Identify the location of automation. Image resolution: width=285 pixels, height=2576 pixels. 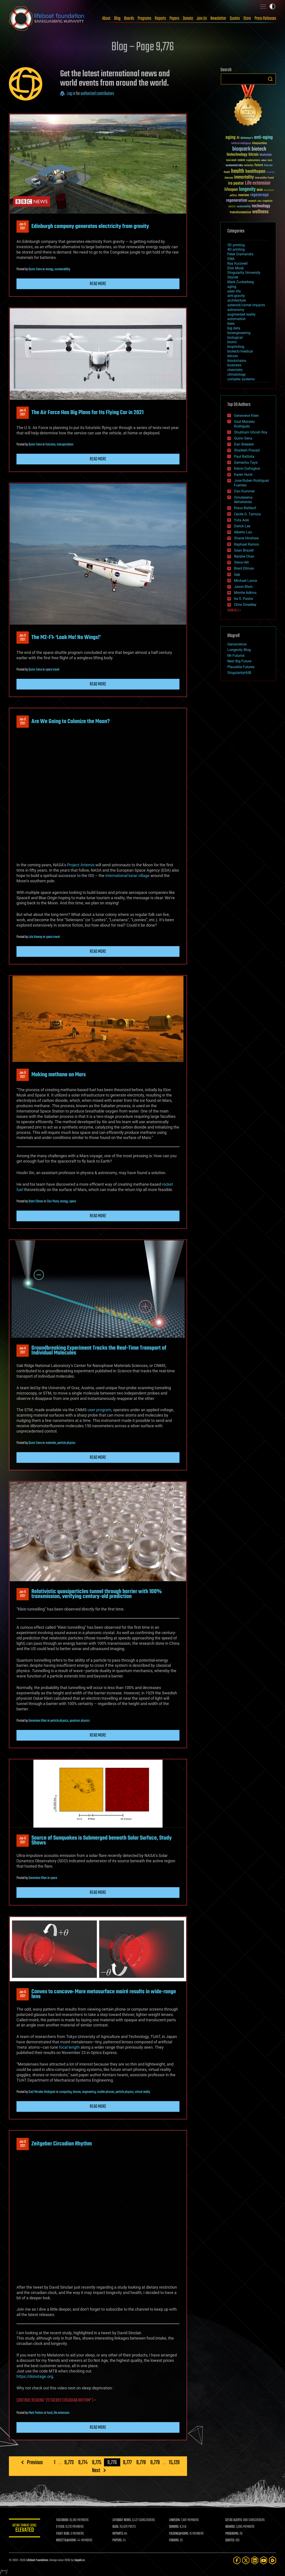
(236, 319).